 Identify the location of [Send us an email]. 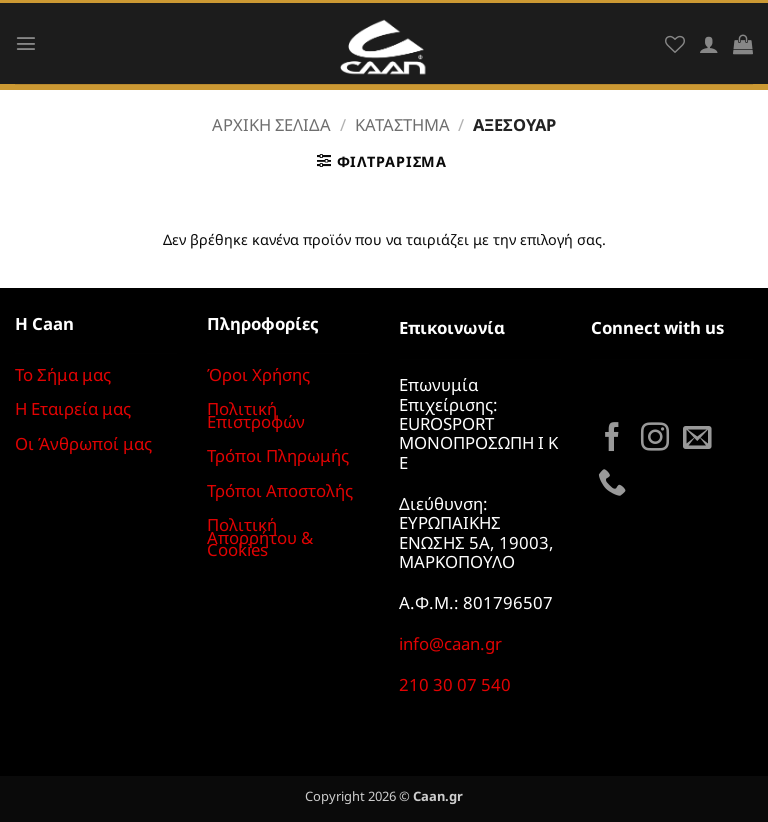
(697, 439).